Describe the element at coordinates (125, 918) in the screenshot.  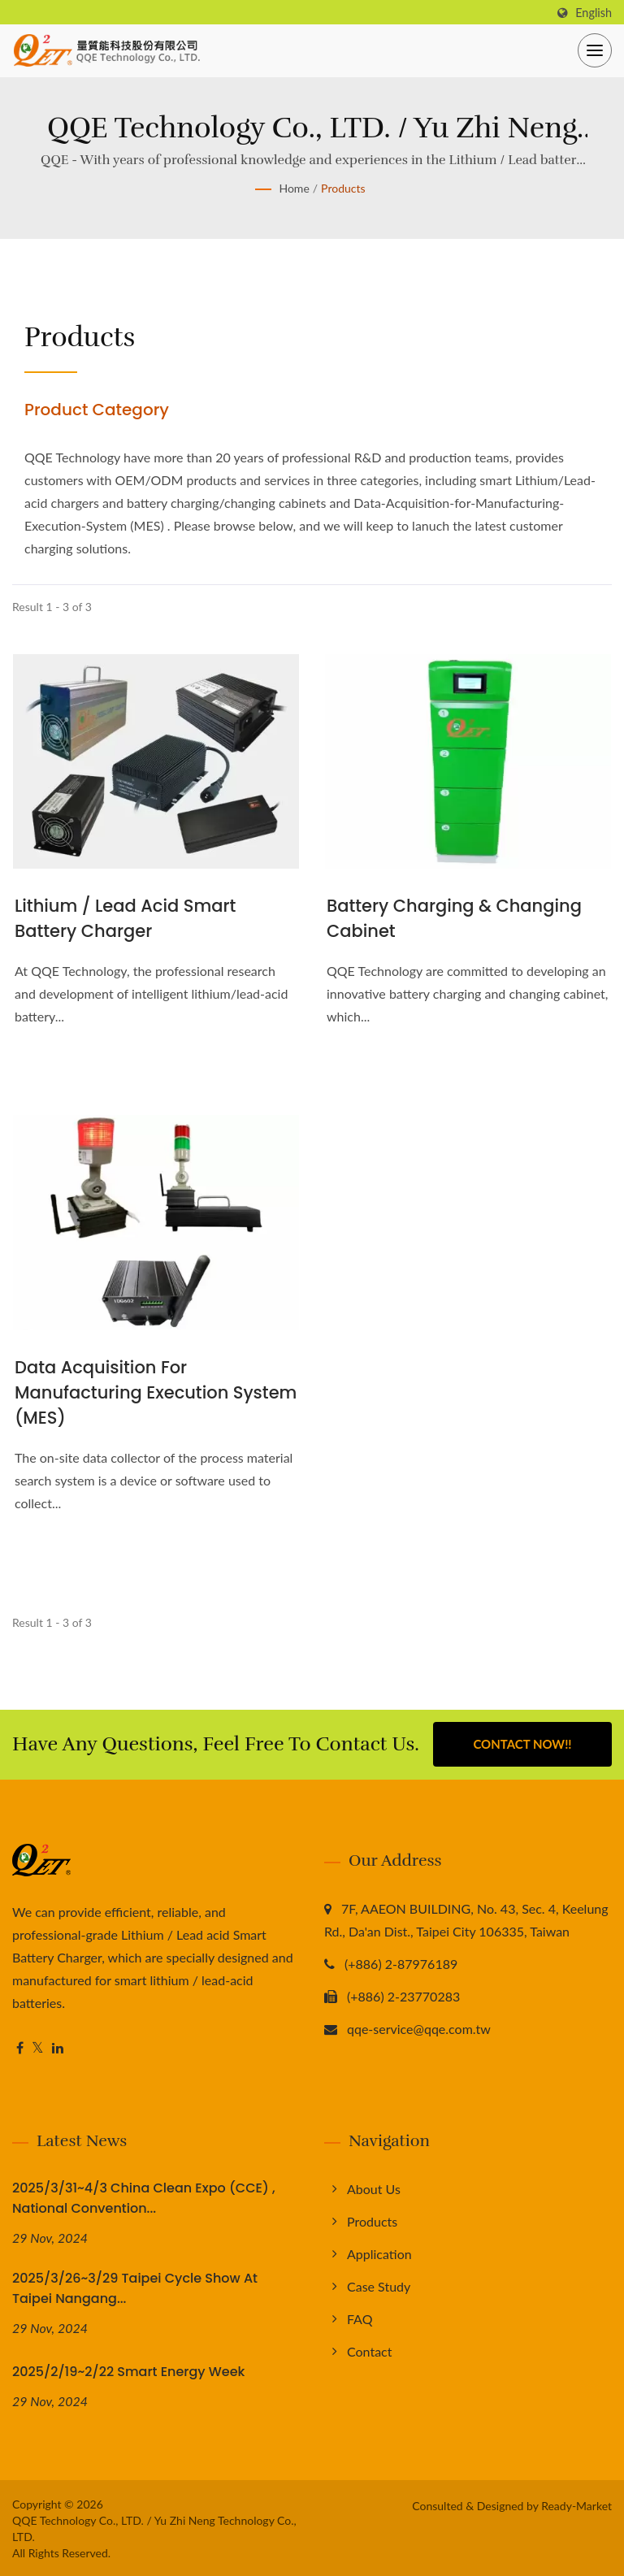
I see `Lithium / Lead acid Smart Battery Charger` at that location.